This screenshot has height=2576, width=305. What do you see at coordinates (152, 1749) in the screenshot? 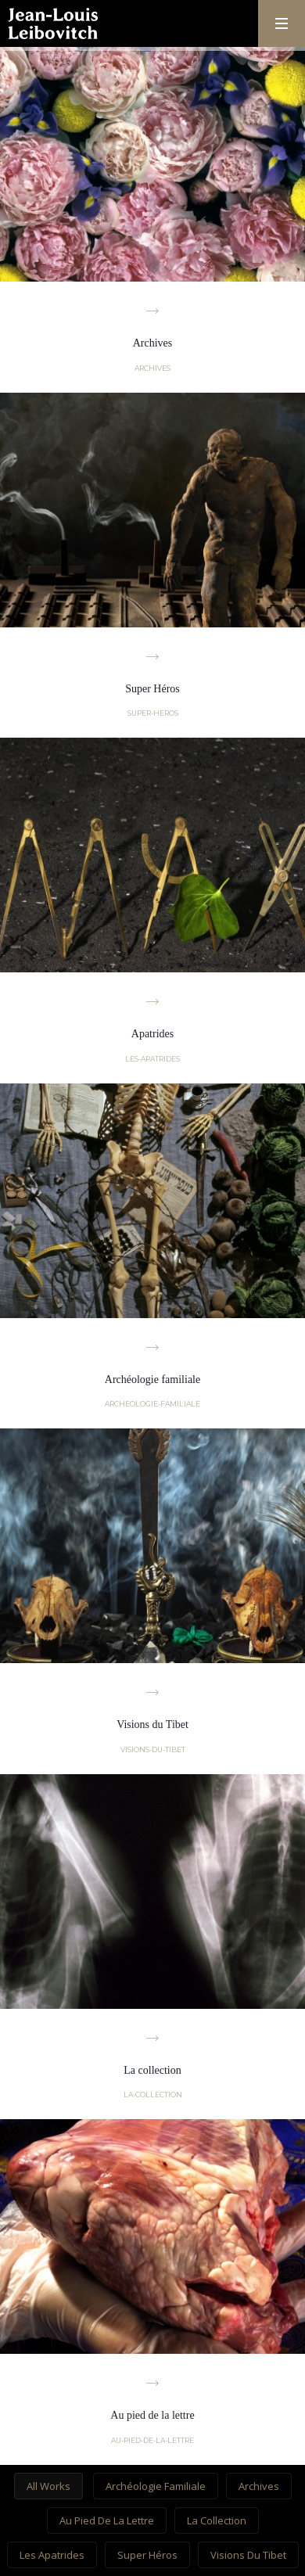
I see `visions-du-tibet` at bounding box center [152, 1749].